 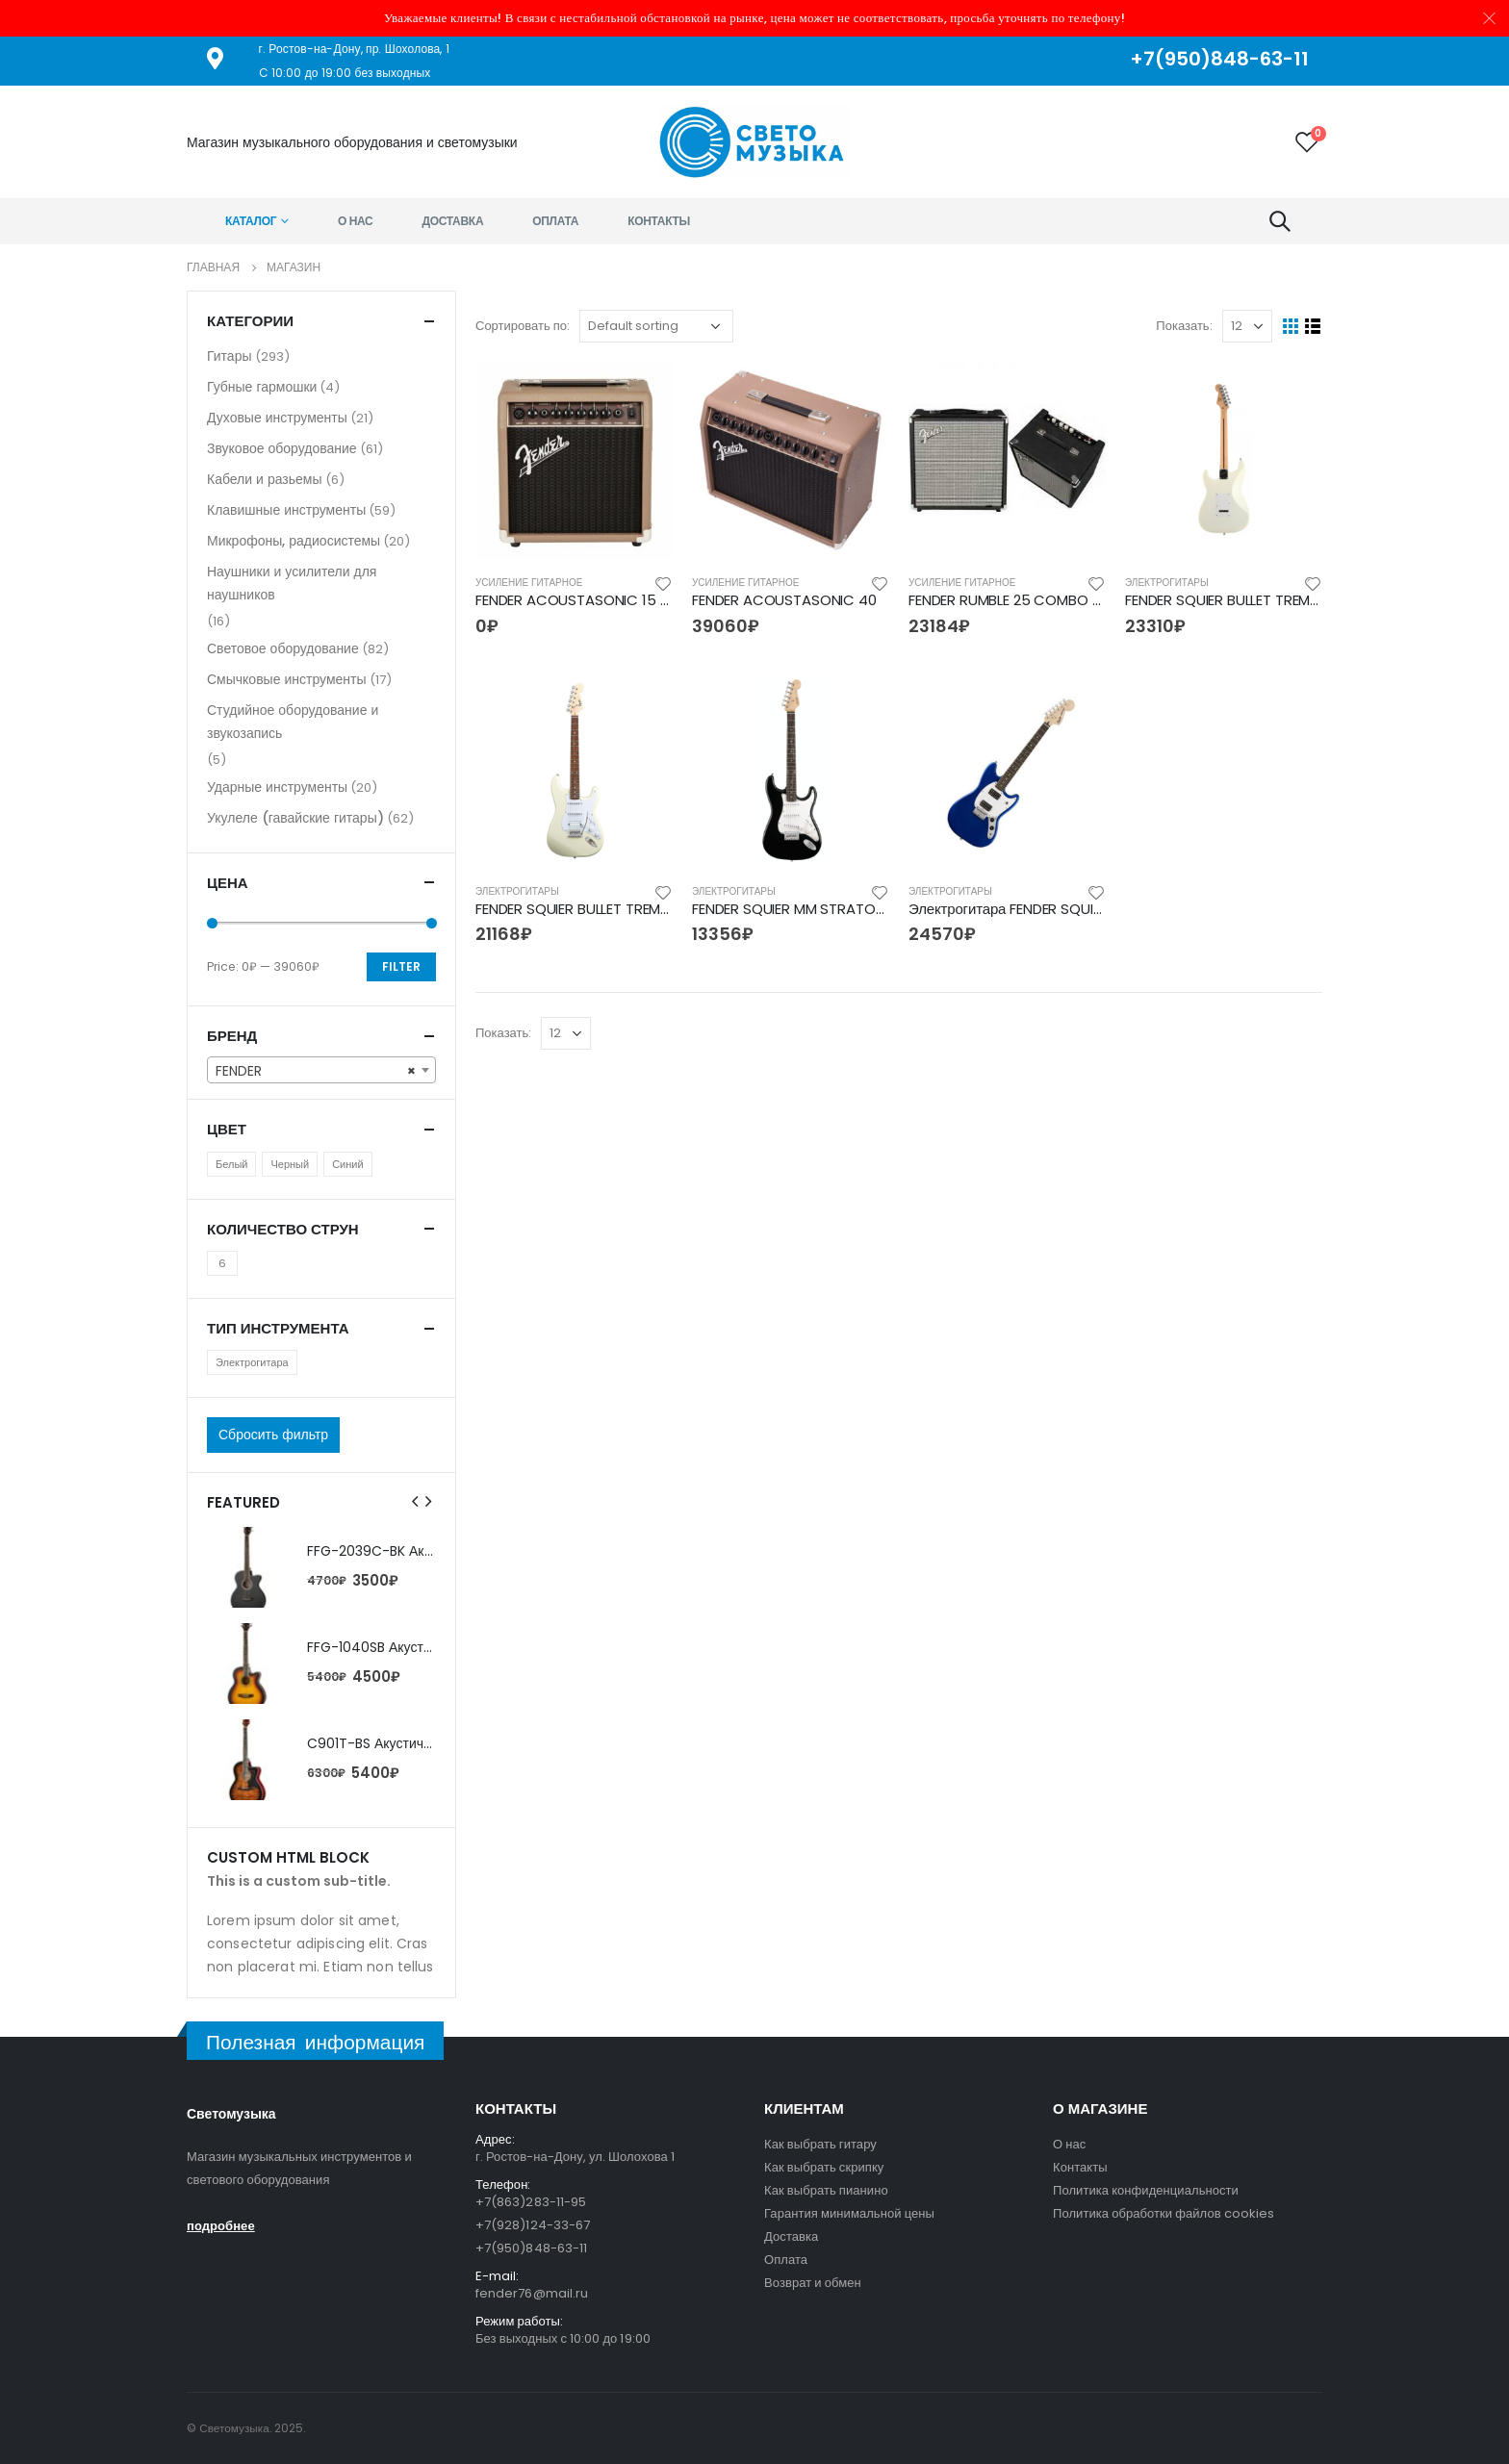 I want to click on Ударные инструменты, so click(x=277, y=787).